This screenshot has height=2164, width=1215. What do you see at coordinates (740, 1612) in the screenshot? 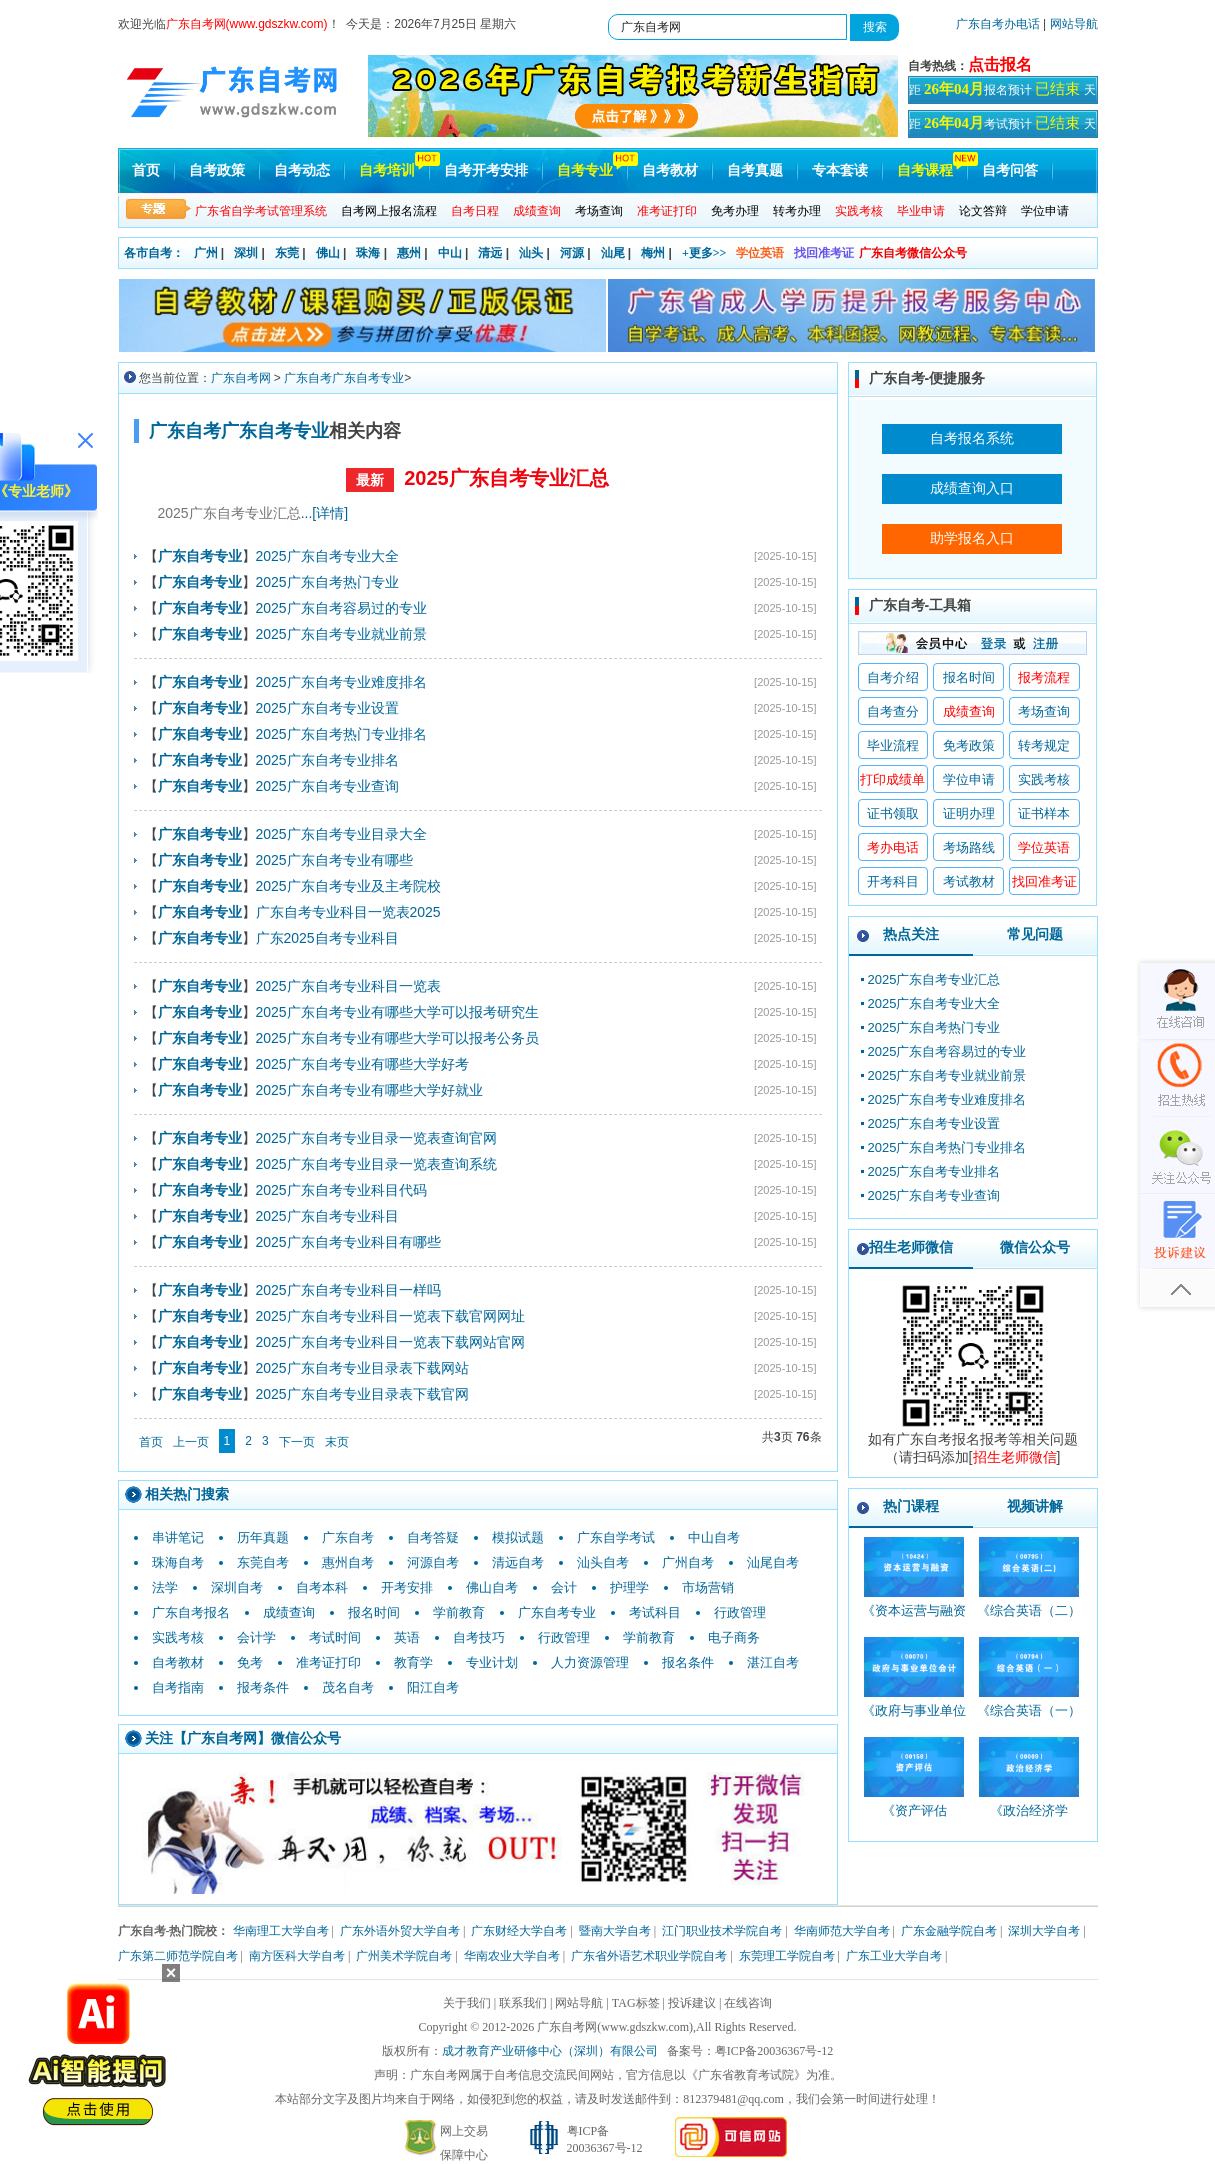
I see `行政管理` at bounding box center [740, 1612].